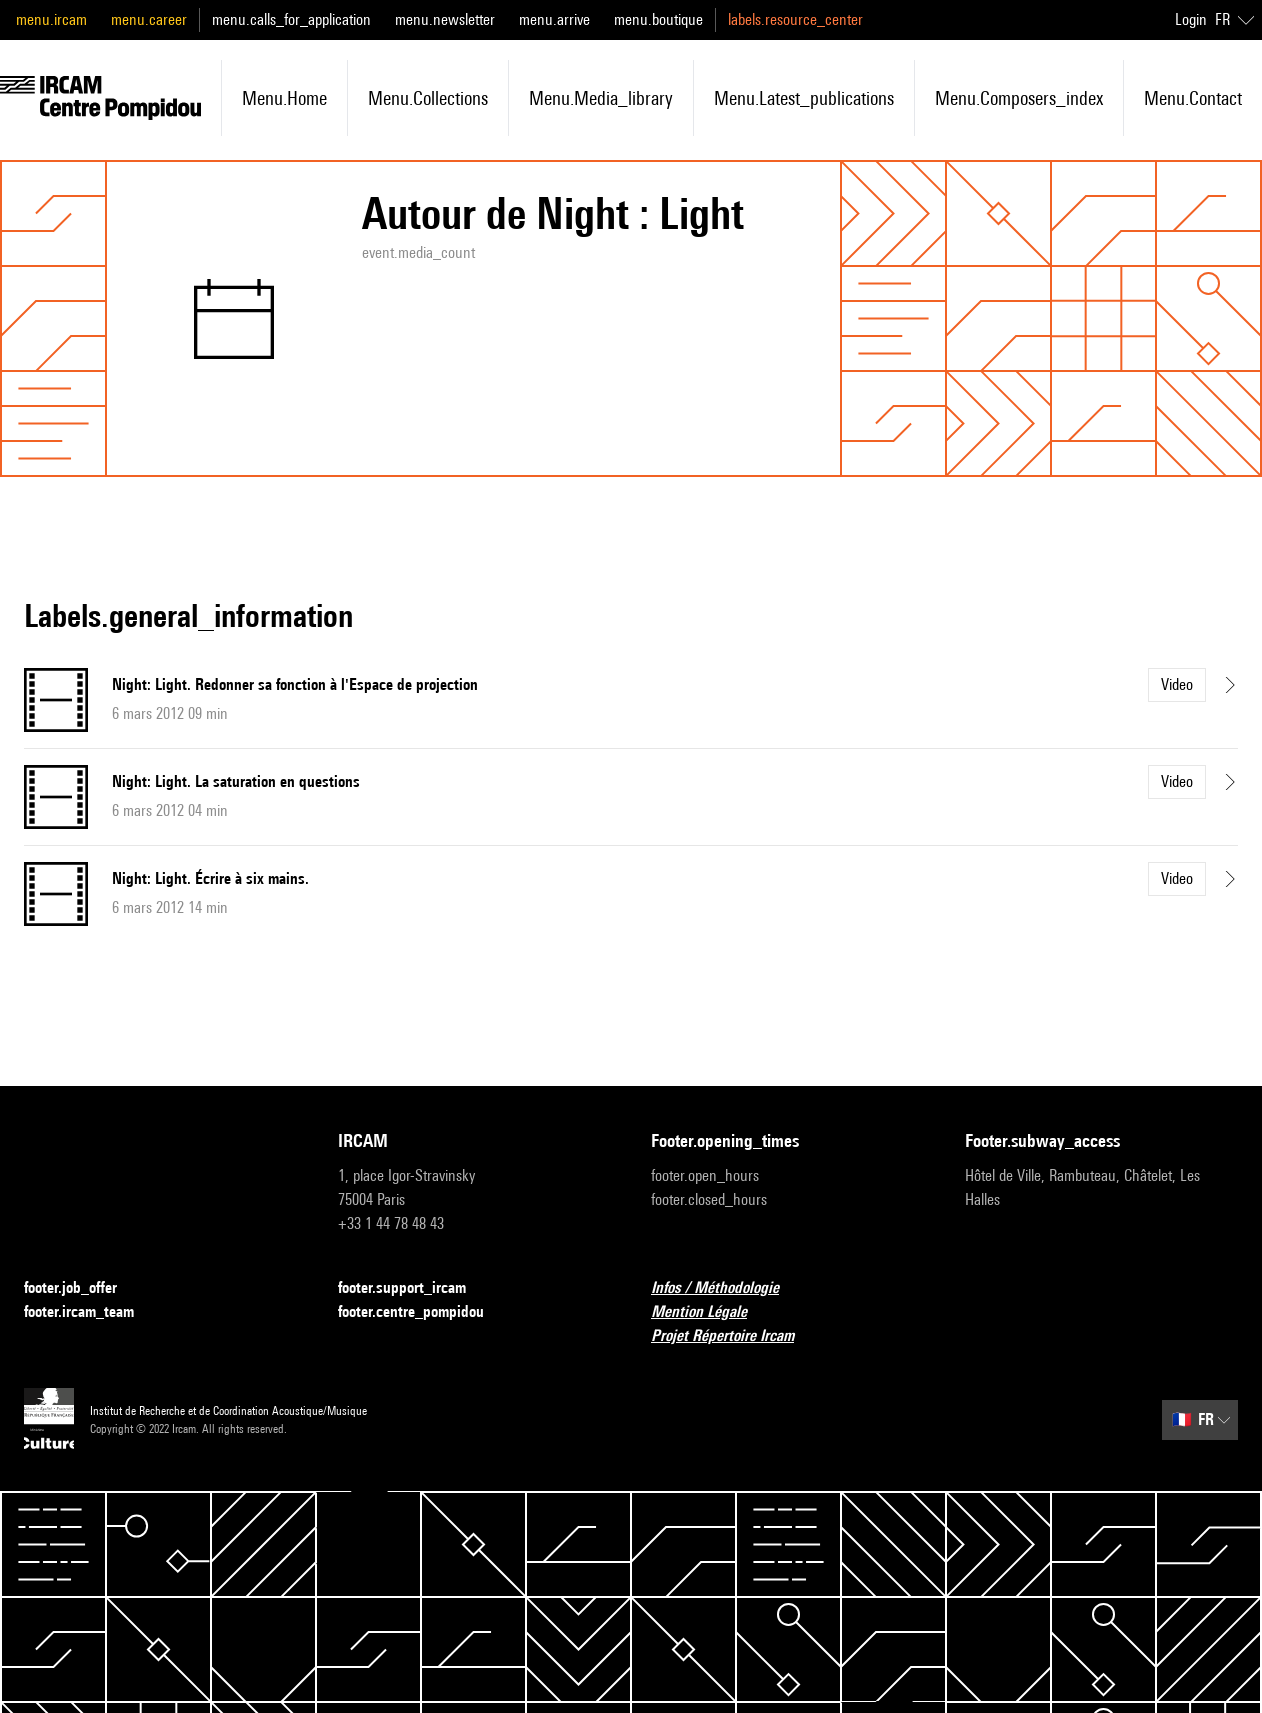 This screenshot has width=1262, height=1713. What do you see at coordinates (734, 1336) in the screenshot?
I see `Projet Répertoire Ircam` at bounding box center [734, 1336].